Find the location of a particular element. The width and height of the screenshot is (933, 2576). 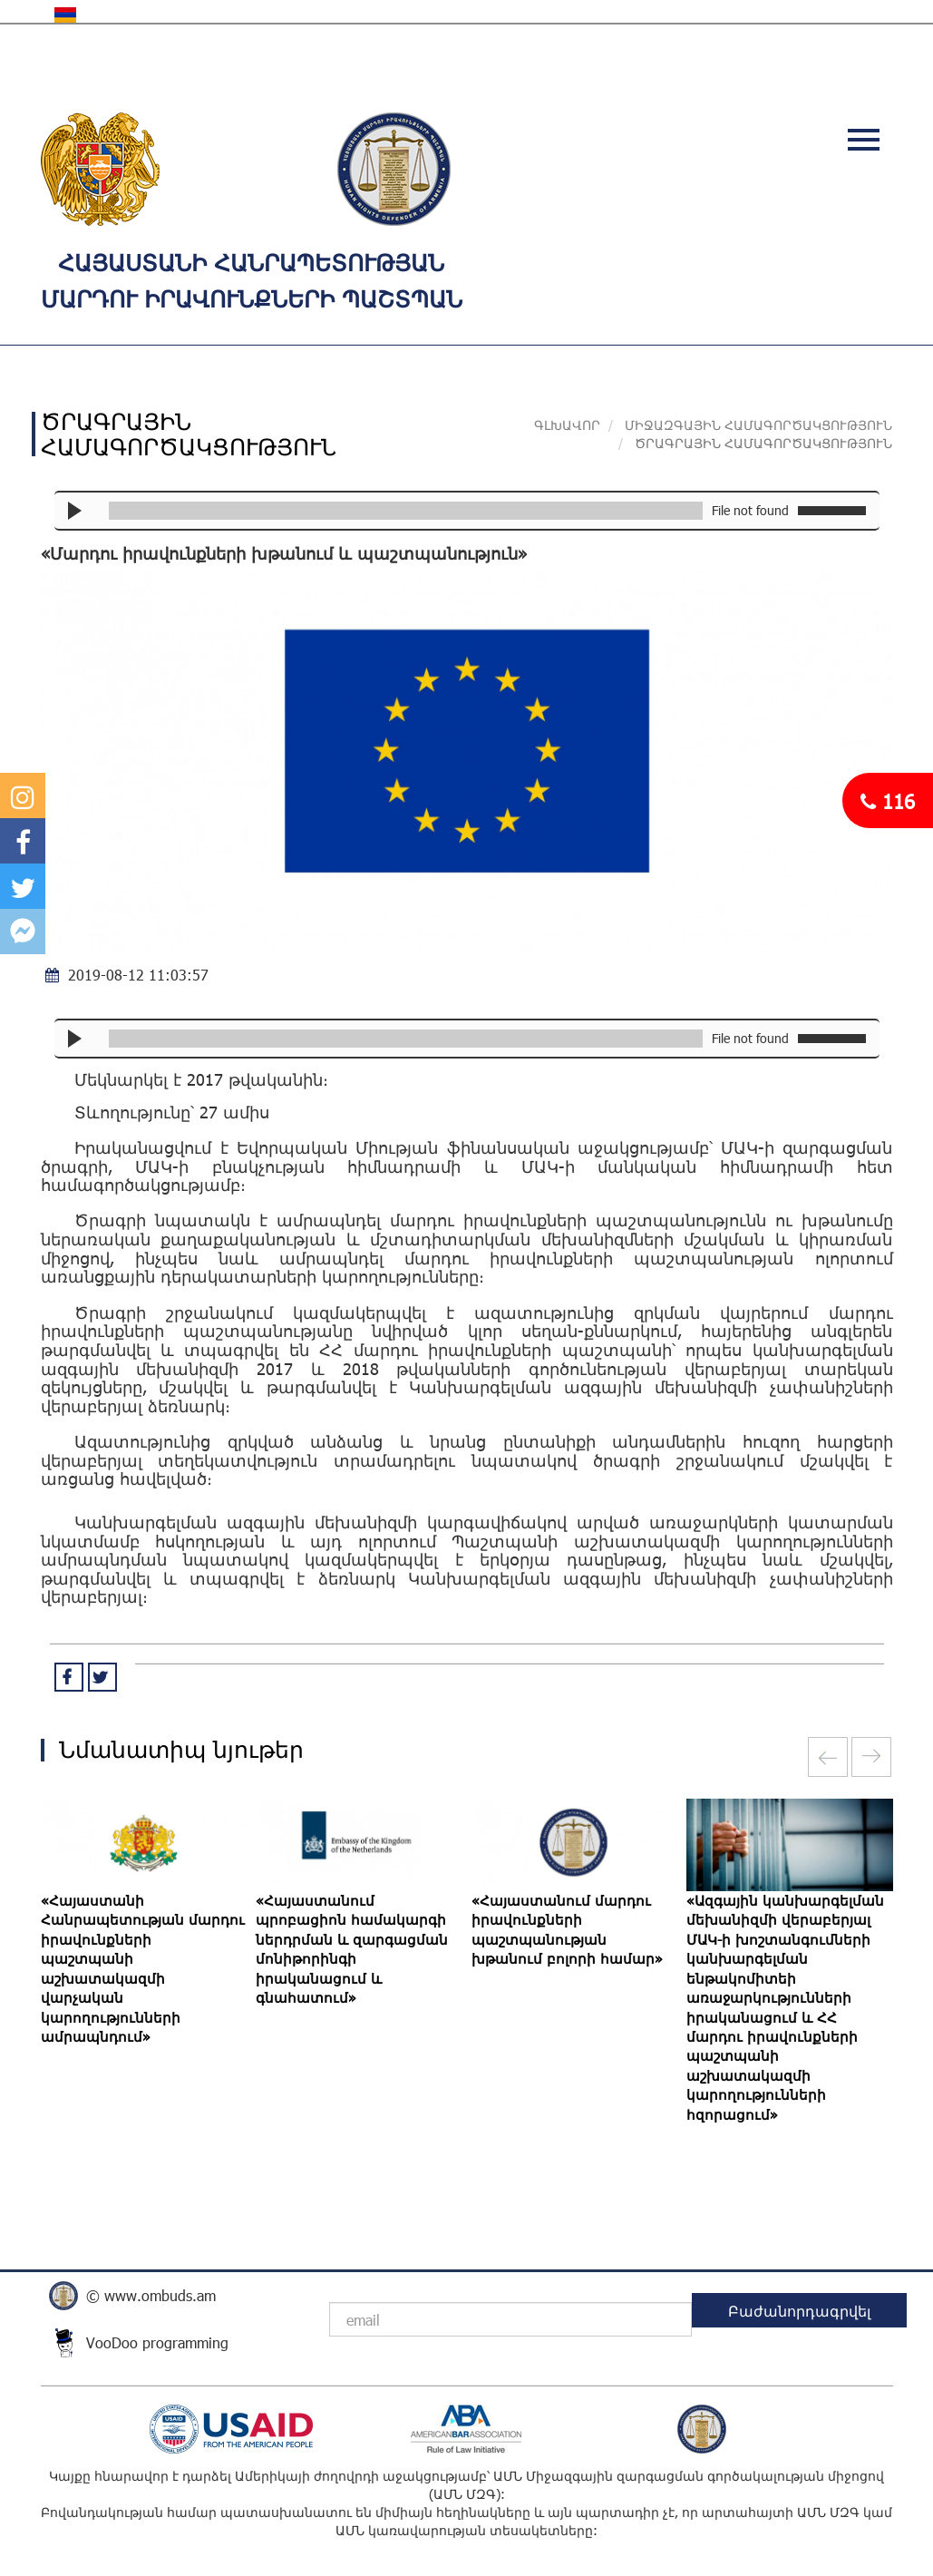

«Հայաստանի Հանրապետության մարդու իրավունքների պաշտպանի աշխատակազմի վարչական կարողությունների ամրապնդում» is located at coordinates (143, 1968).